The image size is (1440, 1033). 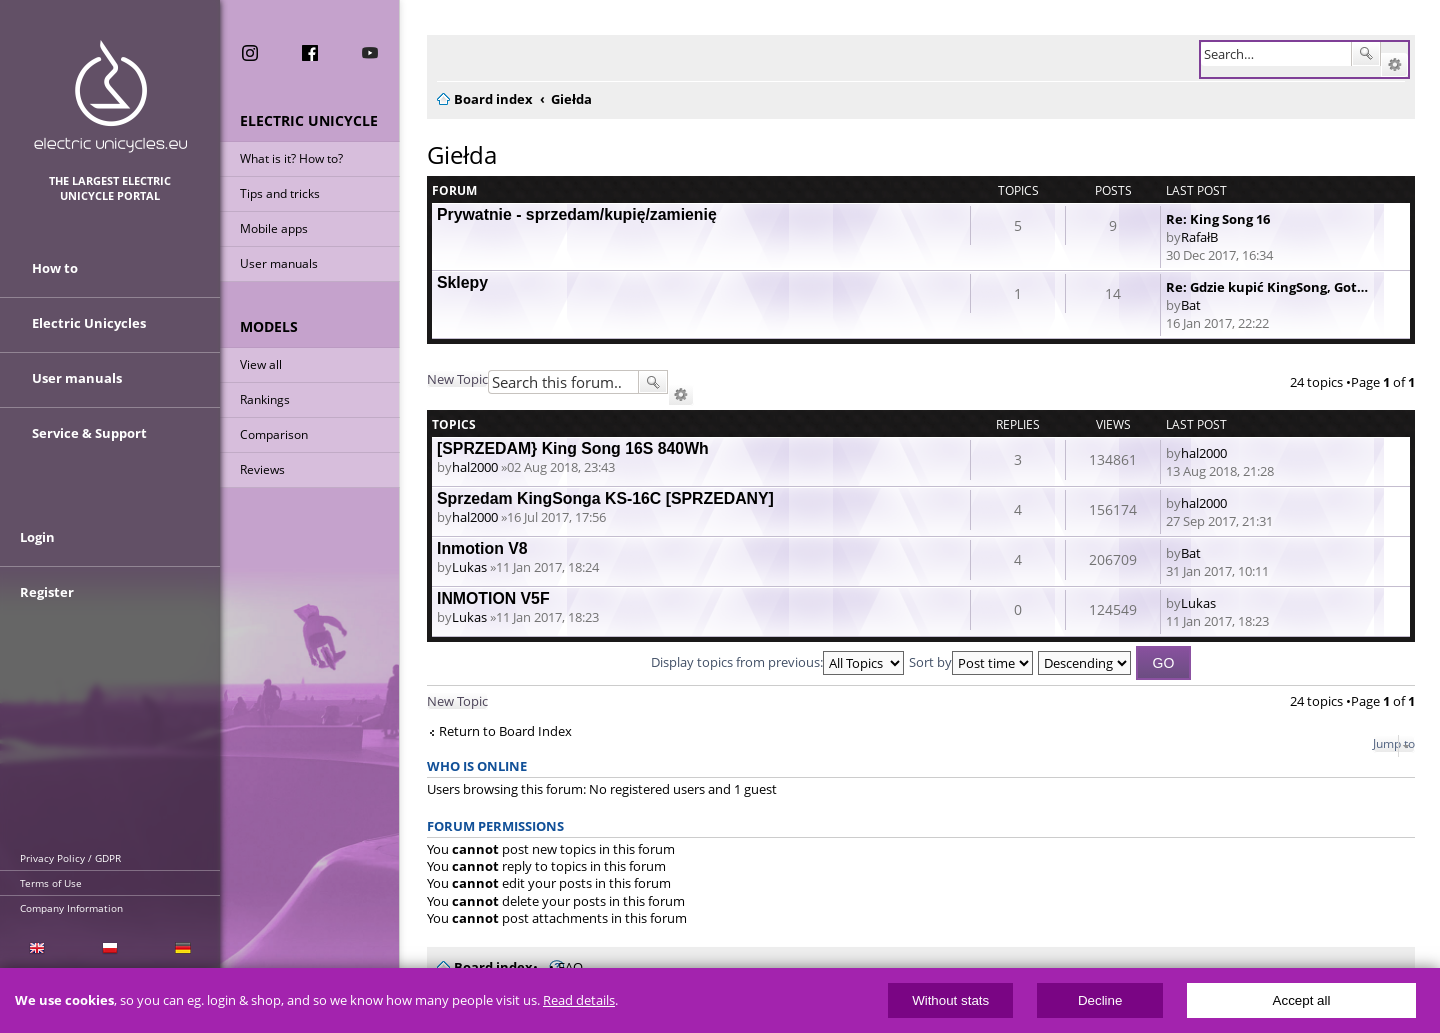 I want to click on ElectricUnicycles.eu, so click(x=110, y=96).